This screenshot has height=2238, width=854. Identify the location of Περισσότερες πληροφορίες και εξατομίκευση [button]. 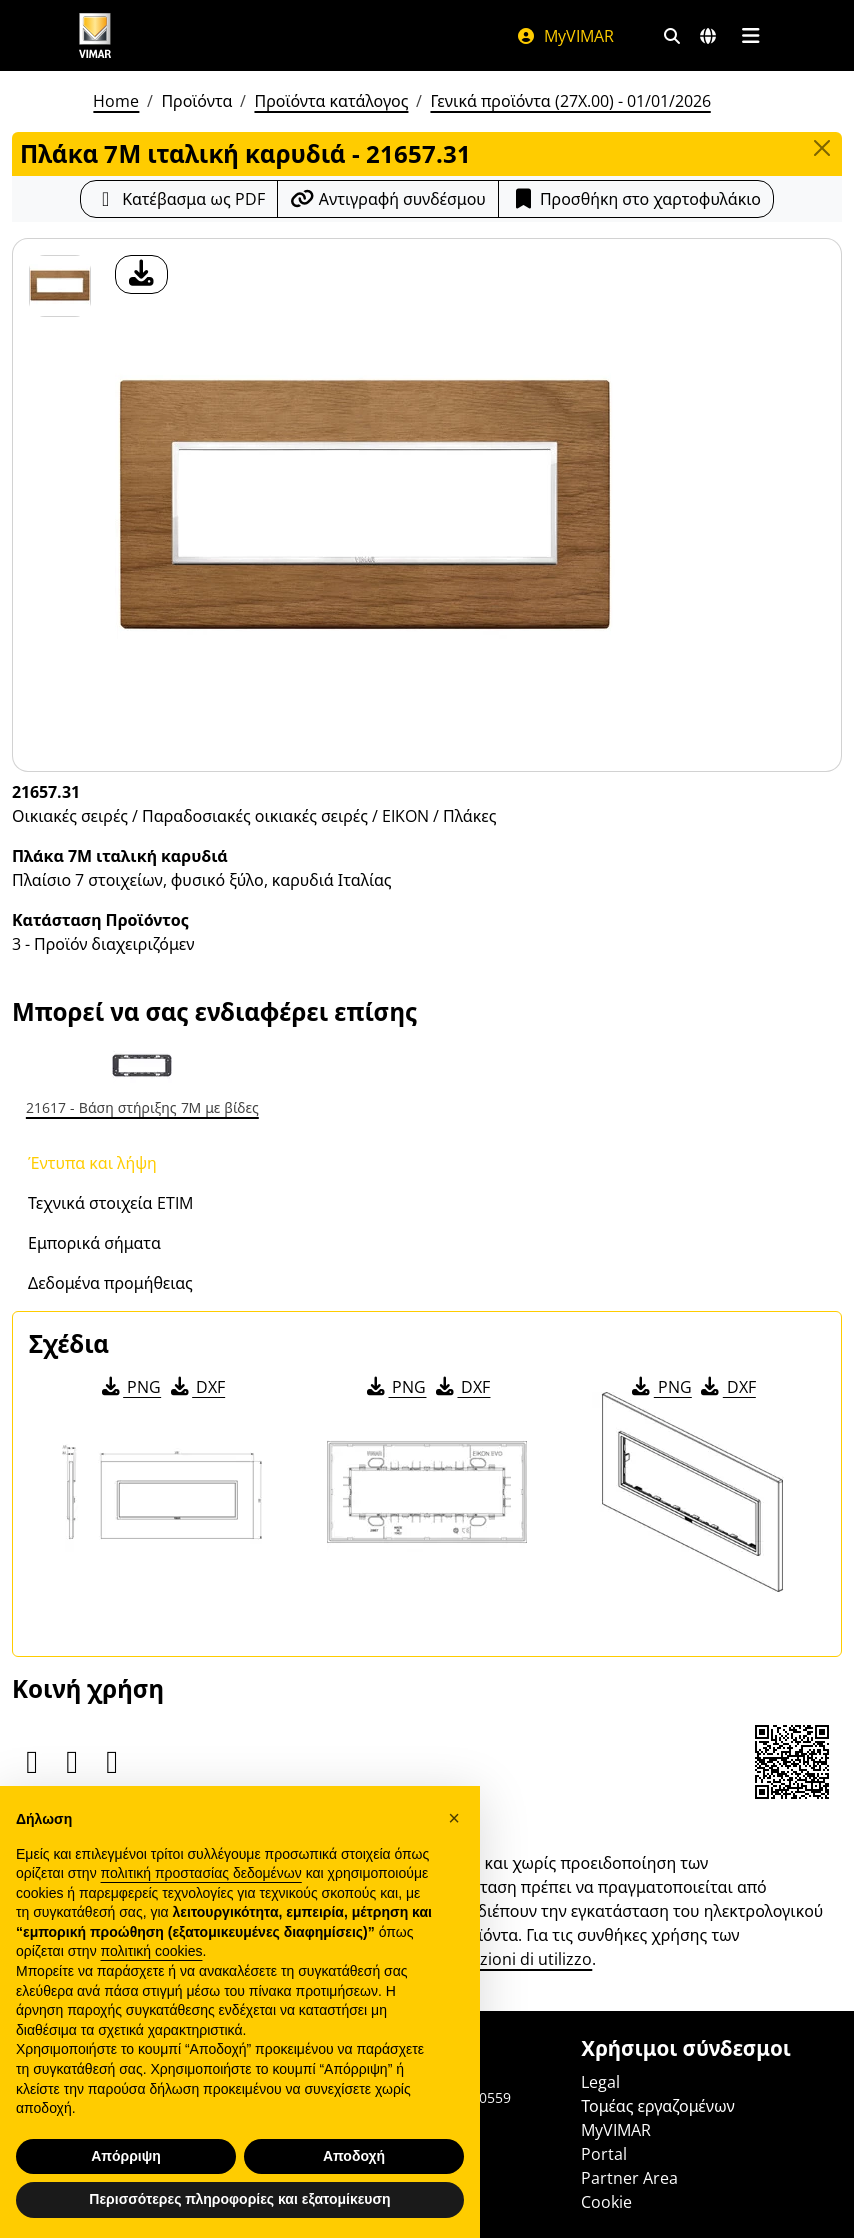
(239, 2199).